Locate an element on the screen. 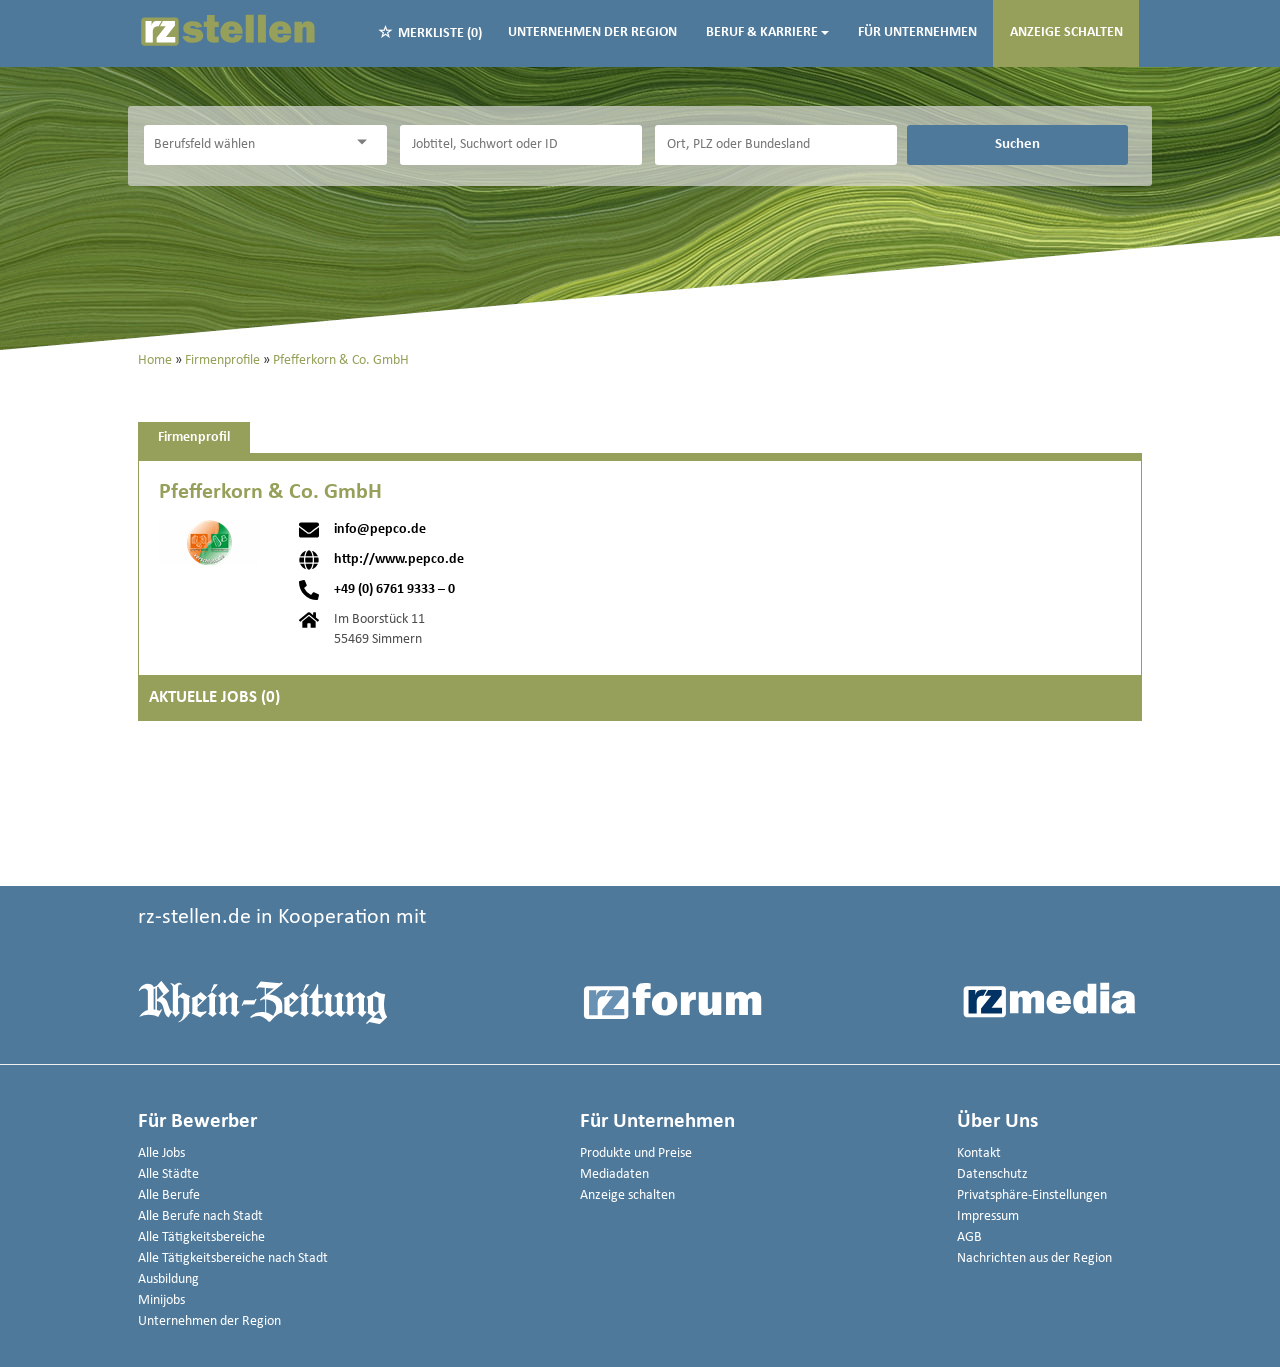  [Jobtitel oder Unternehmen] is located at coordinates (521, 145).